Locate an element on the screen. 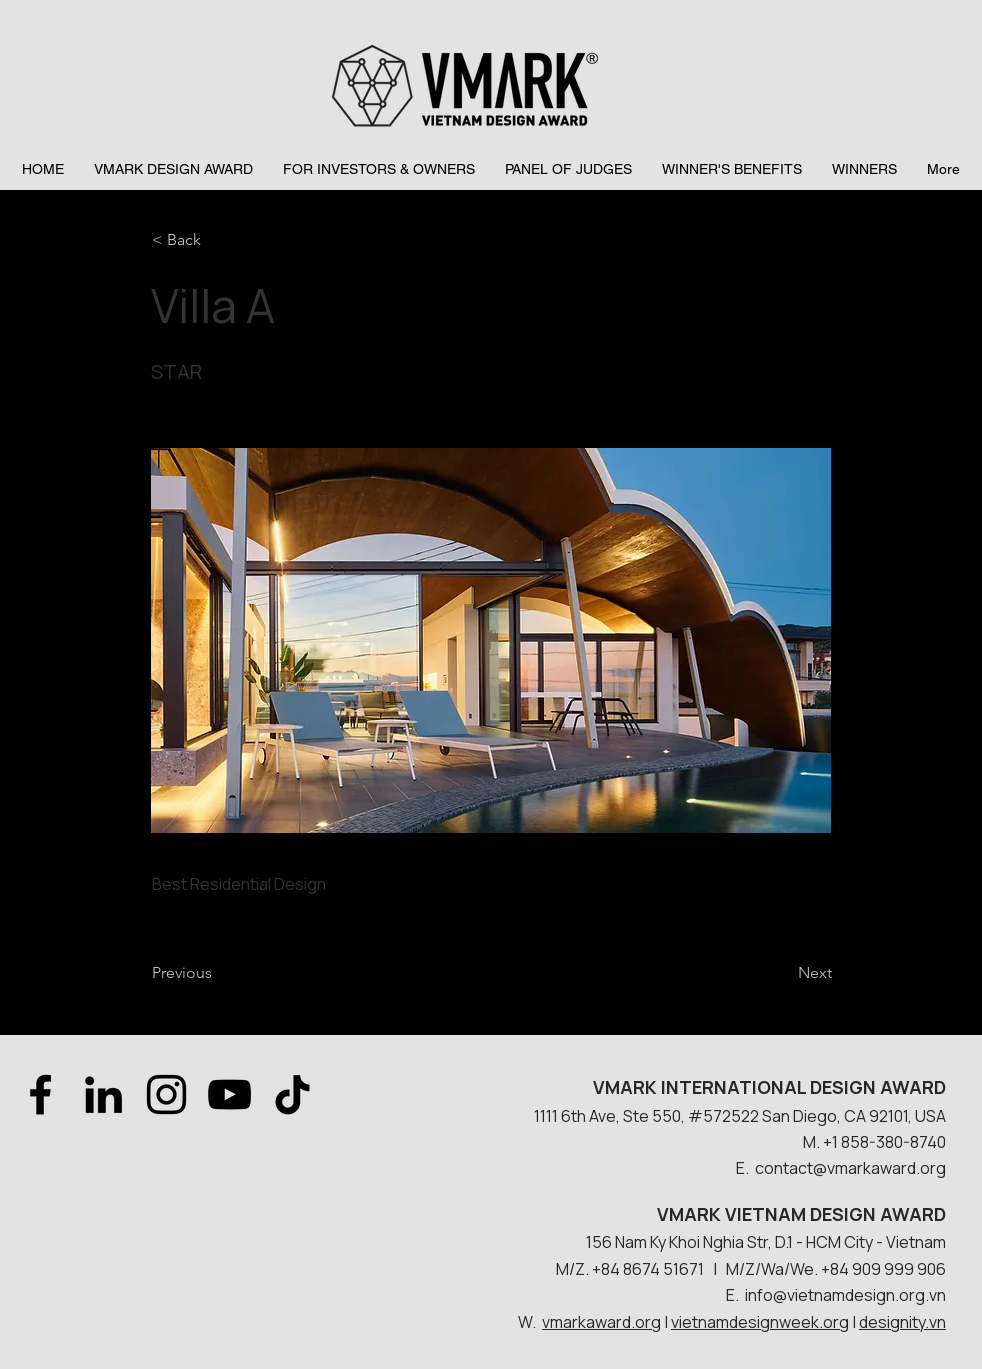  designity.vn is located at coordinates (902, 1322).